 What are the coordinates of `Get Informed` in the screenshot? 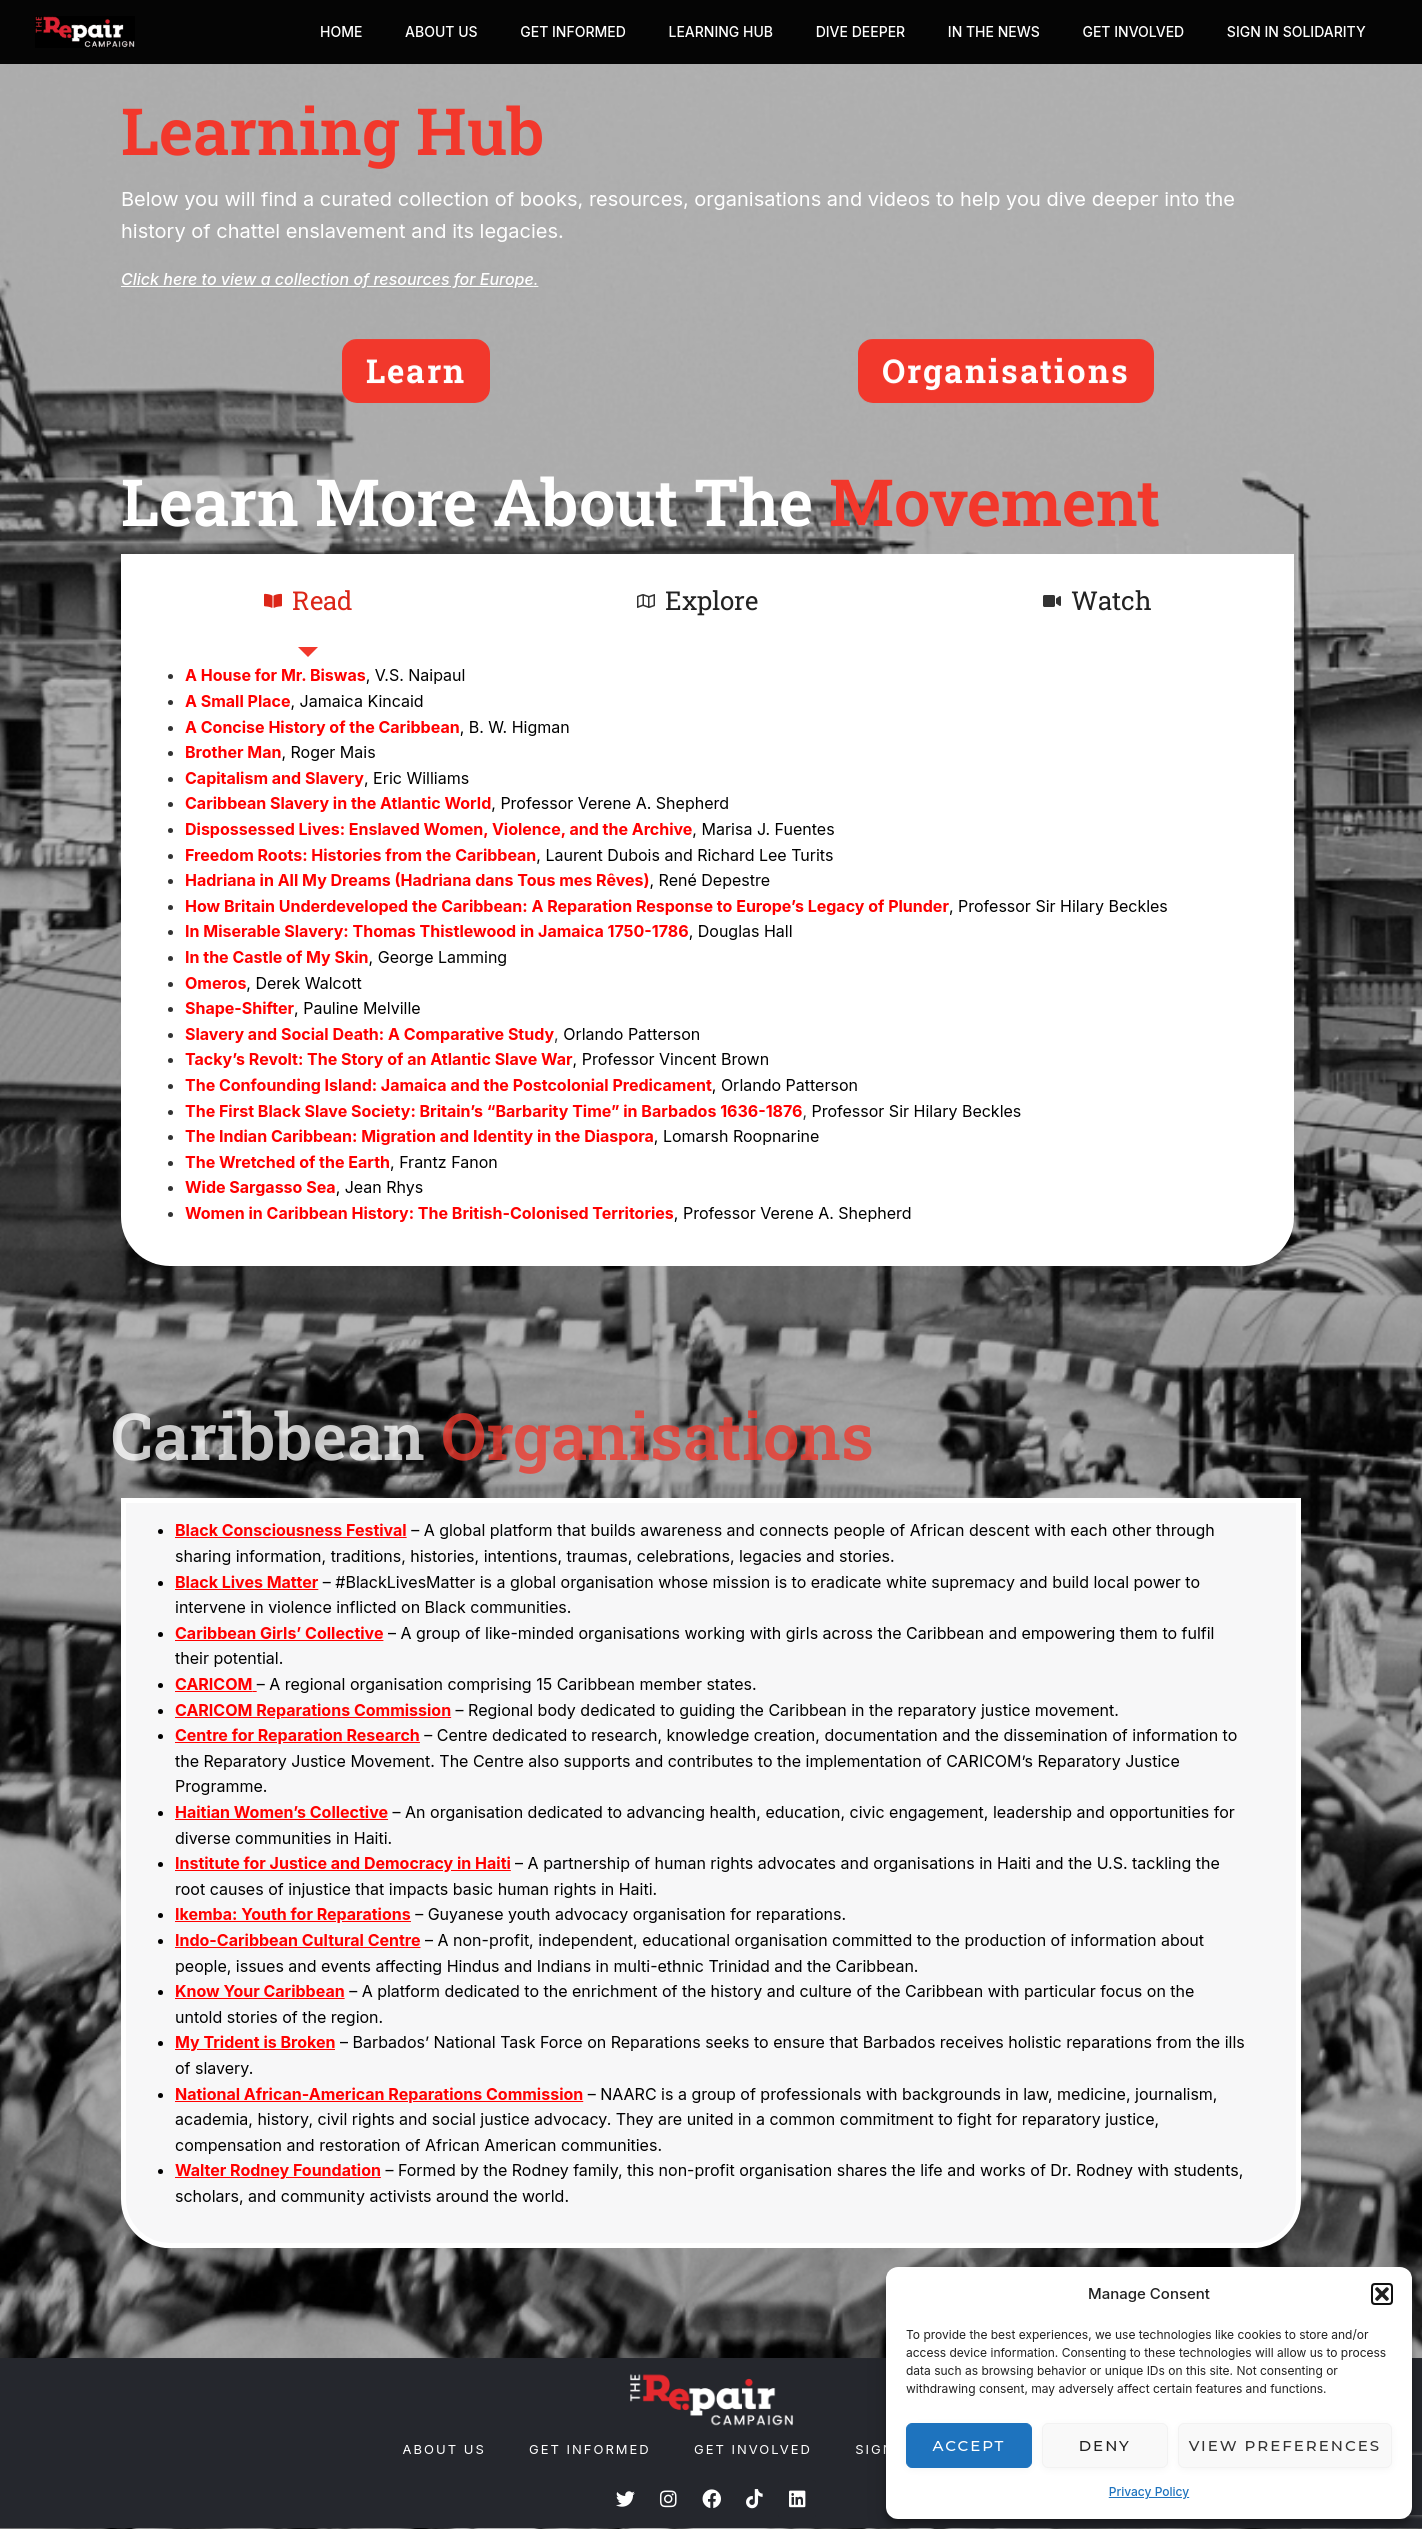 It's located at (544, 31).